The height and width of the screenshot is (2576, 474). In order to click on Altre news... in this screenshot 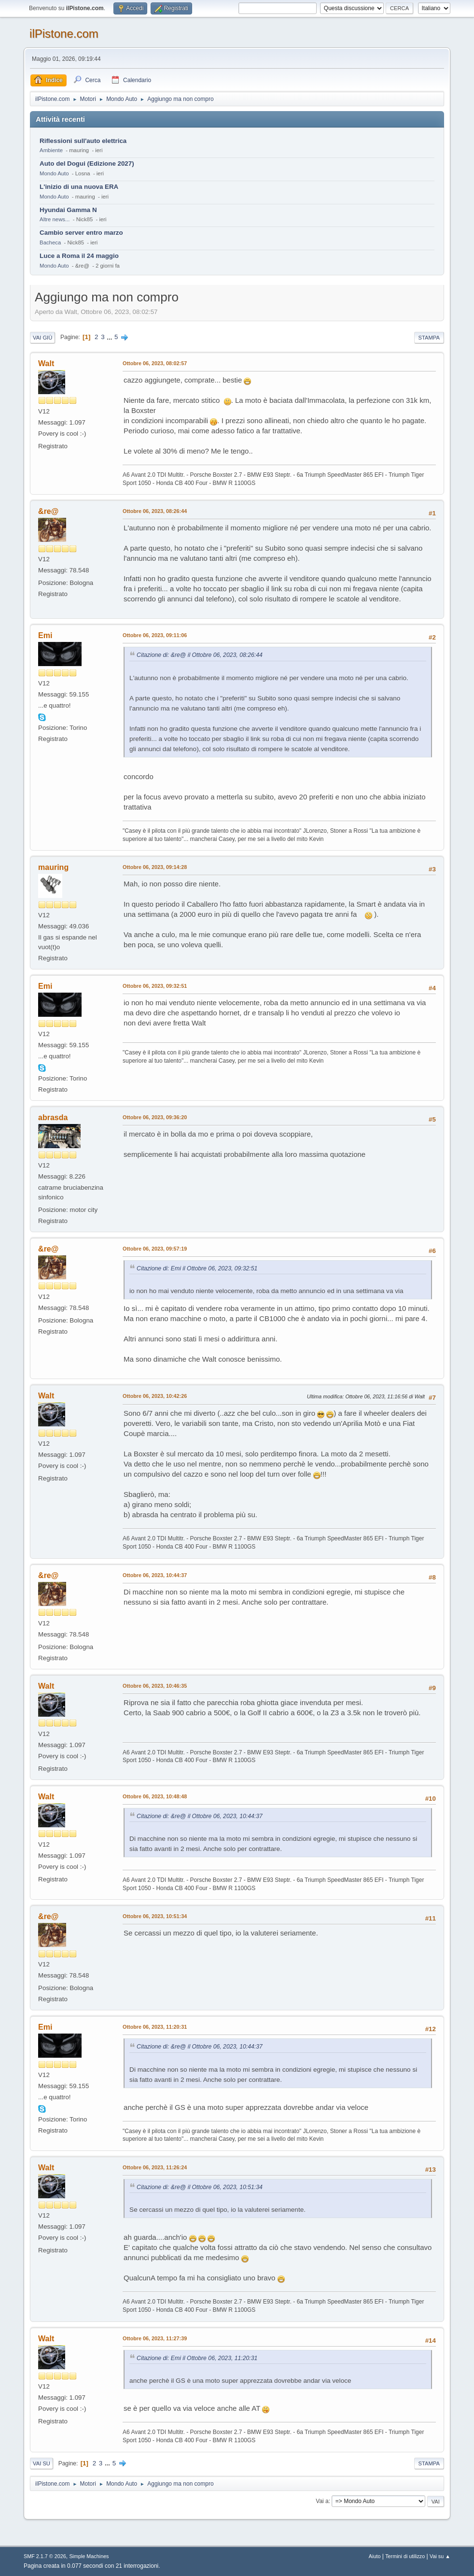, I will do `click(55, 219)`.